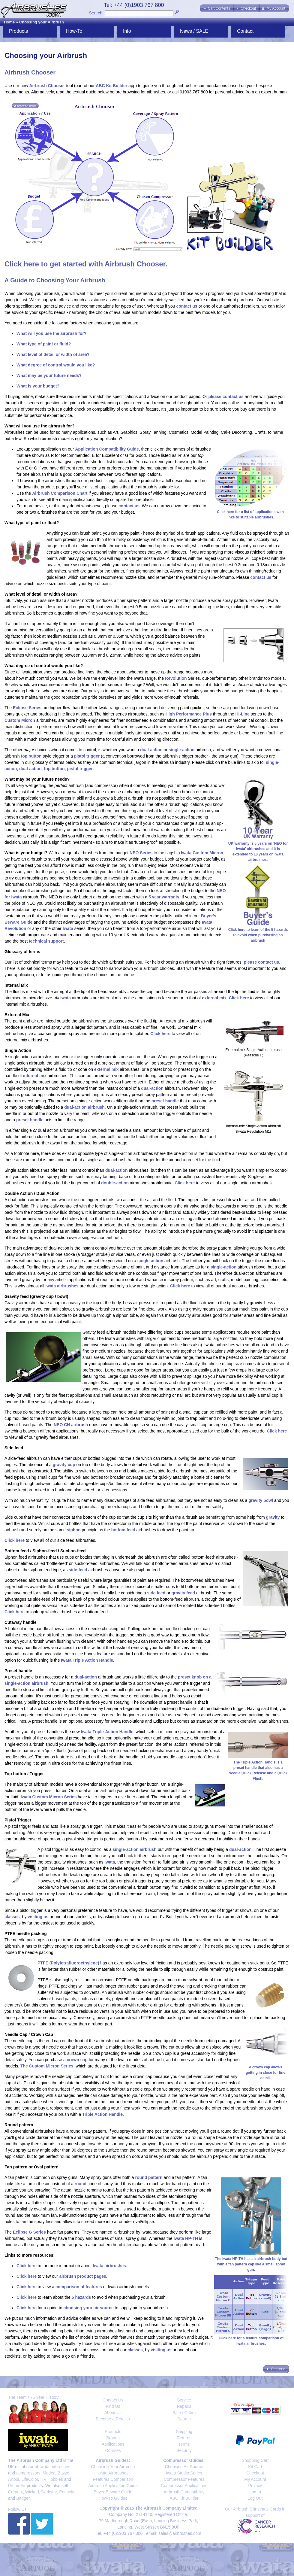 Image resolution: width=294 pixels, height=2576 pixels. Describe the element at coordinates (113, 2406) in the screenshot. I see `Find Us` at that location.